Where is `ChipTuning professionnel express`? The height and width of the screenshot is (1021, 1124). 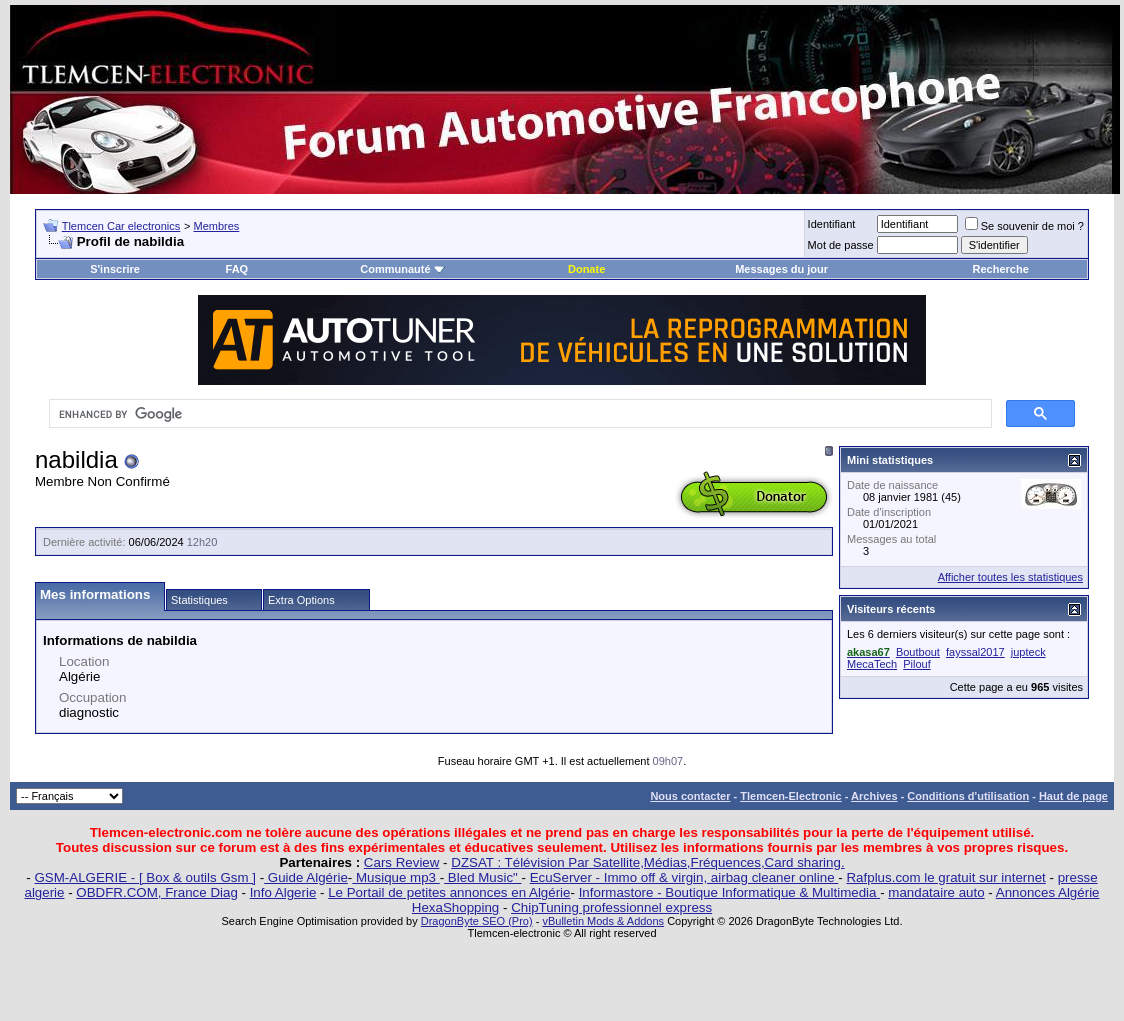 ChipTuning professionnel express is located at coordinates (611, 907).